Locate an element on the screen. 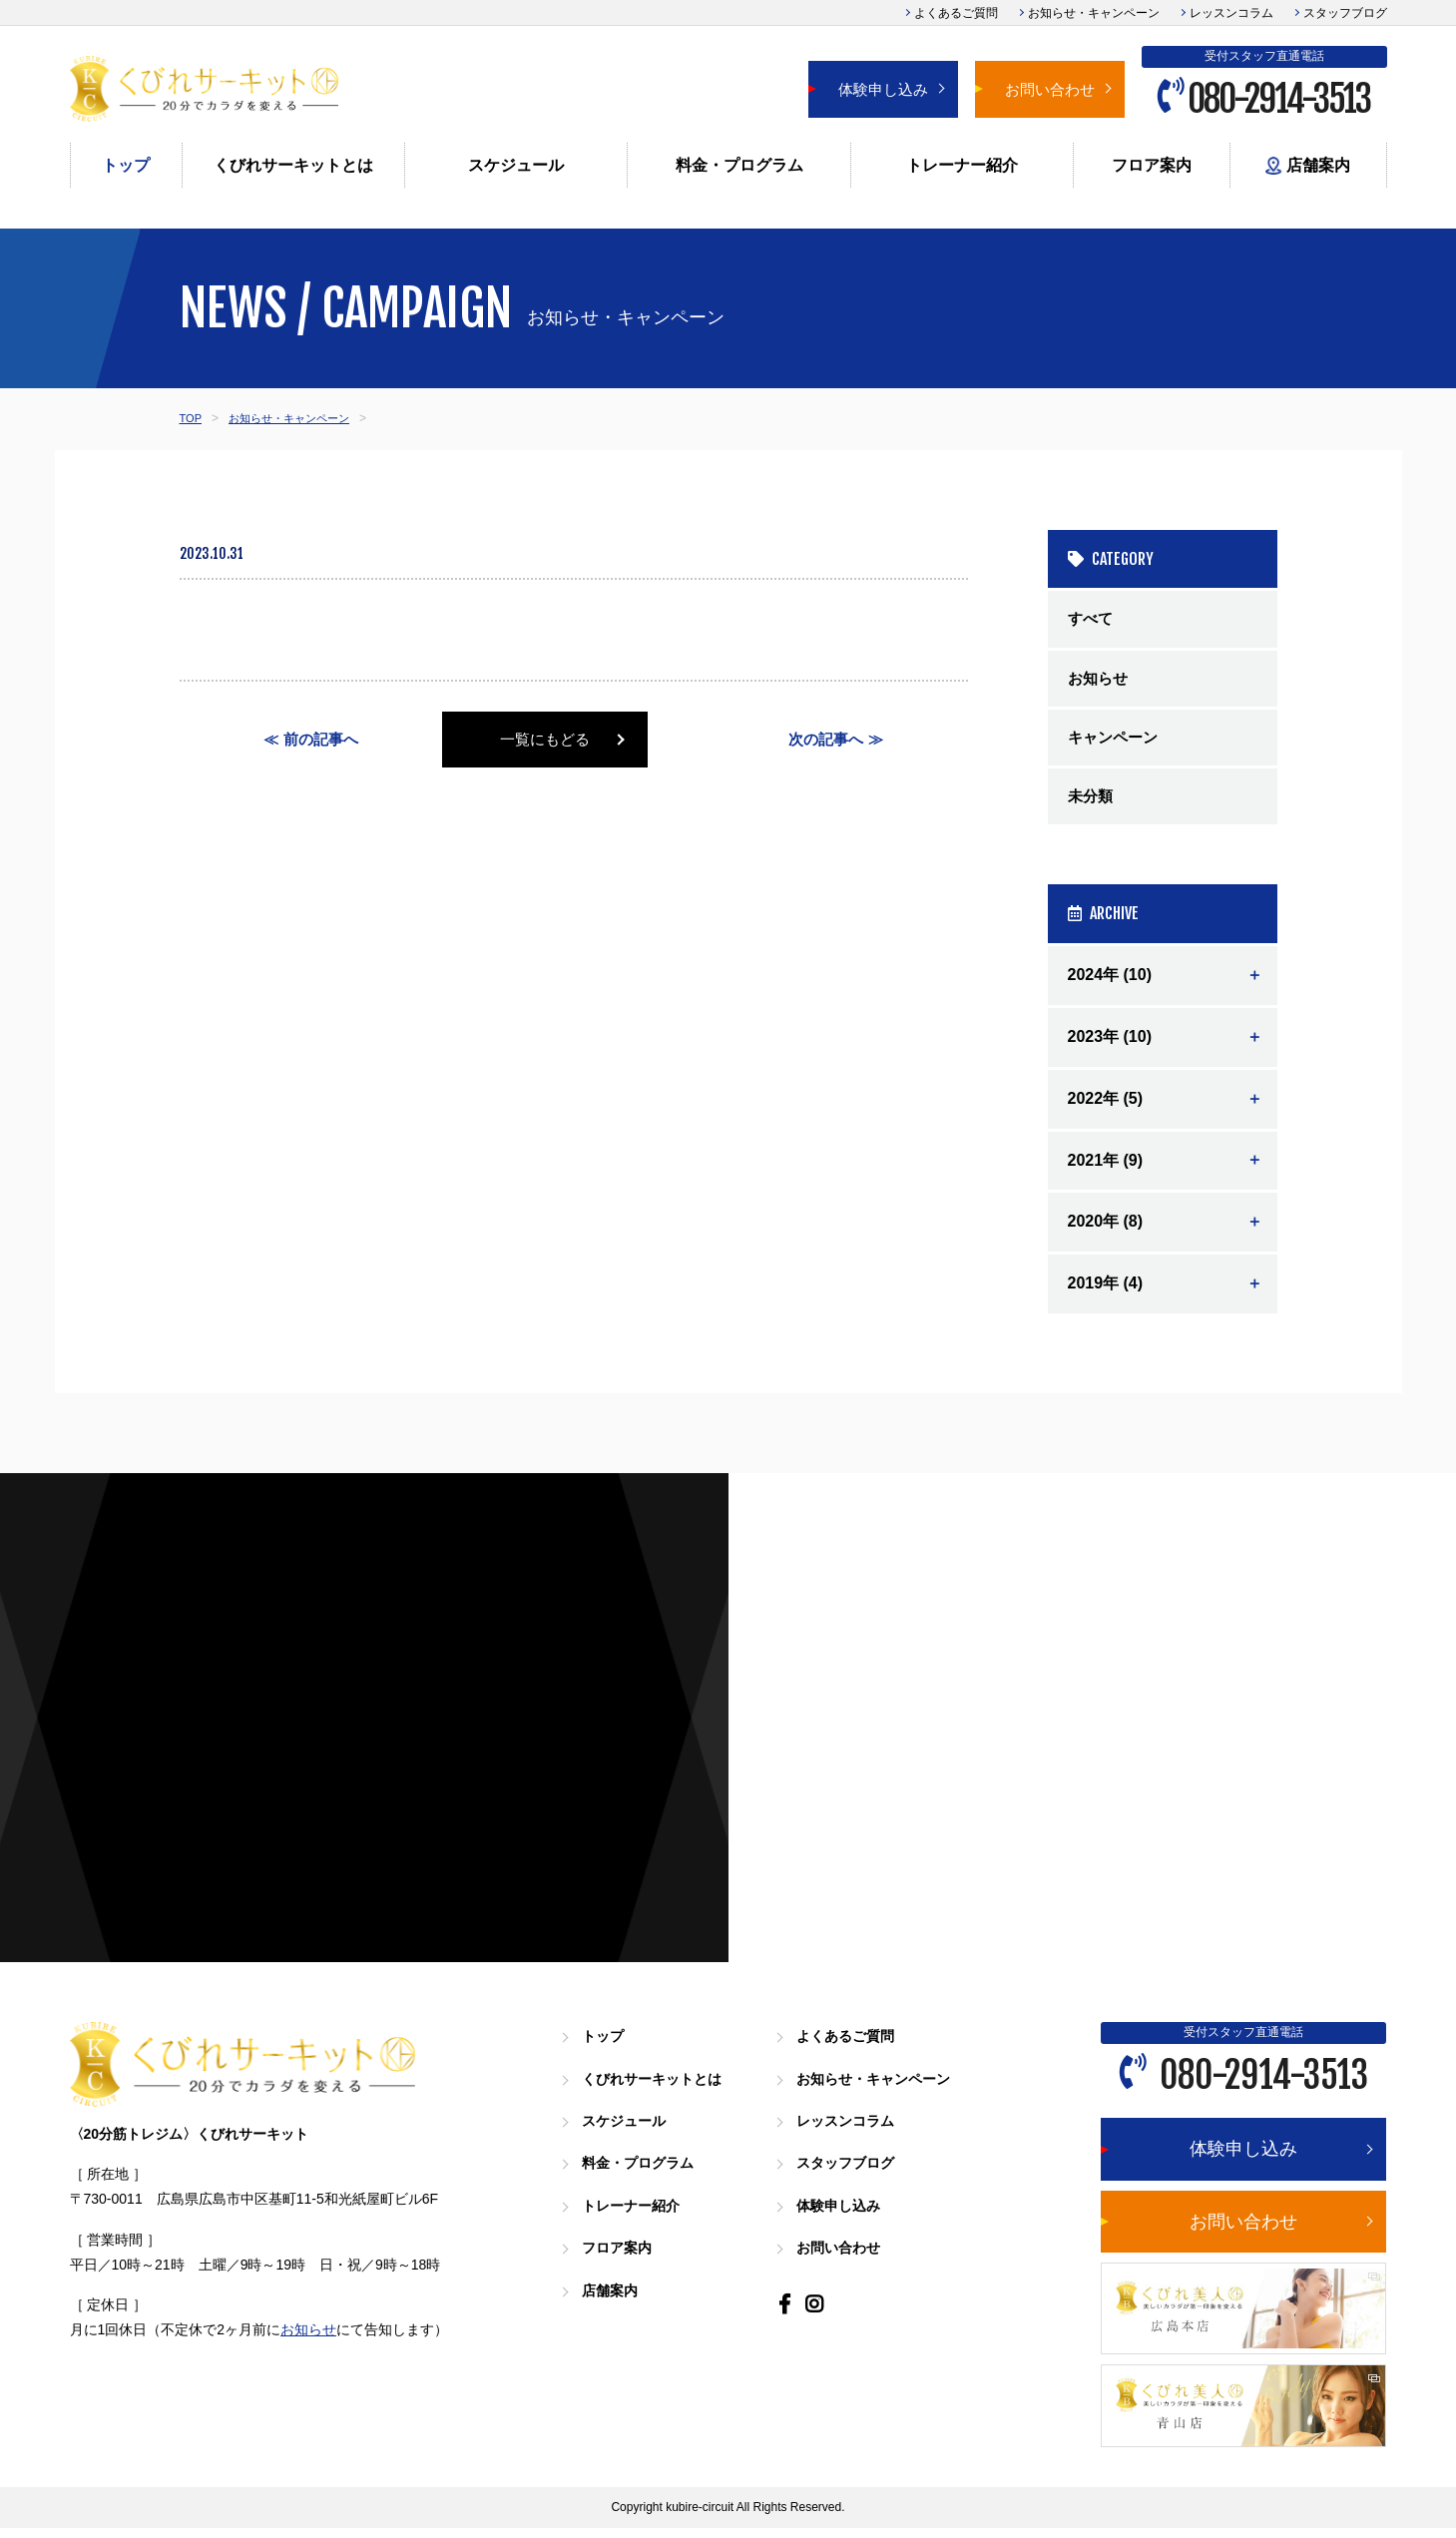 This screenshot has width=1456, height=2538. お知らせ・キャンペーン is located at coordinates (1094, 13).